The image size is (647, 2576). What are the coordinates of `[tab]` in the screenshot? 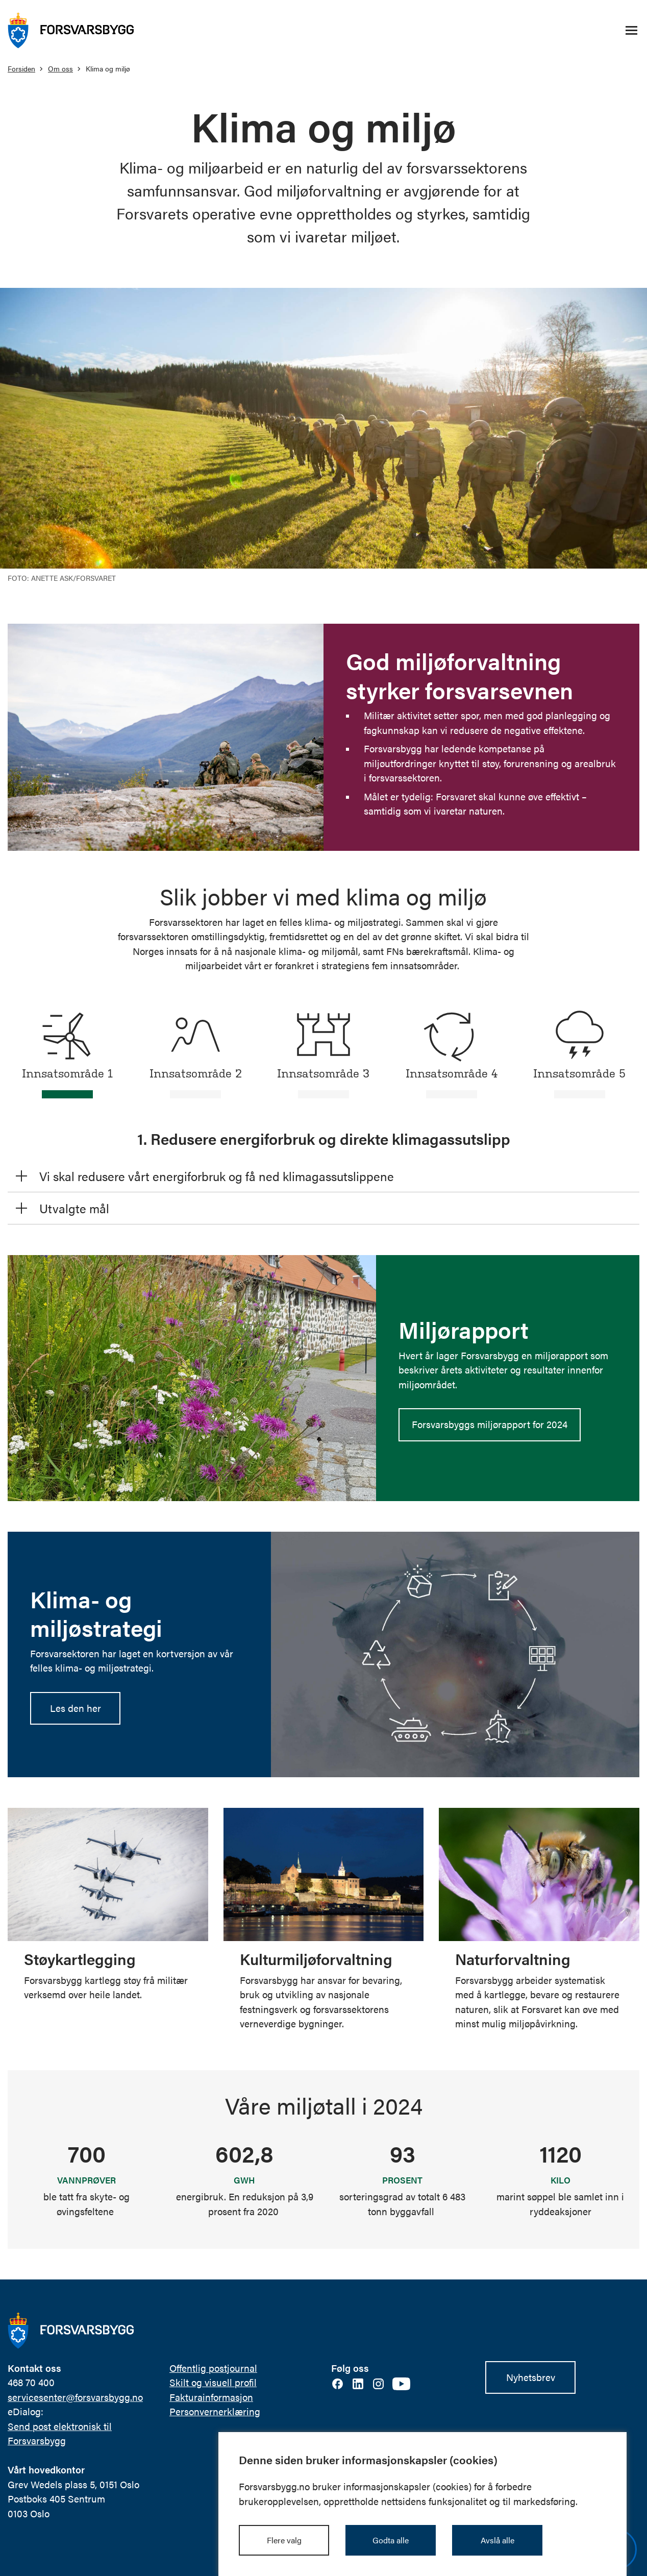 It's located at (68, 1051).